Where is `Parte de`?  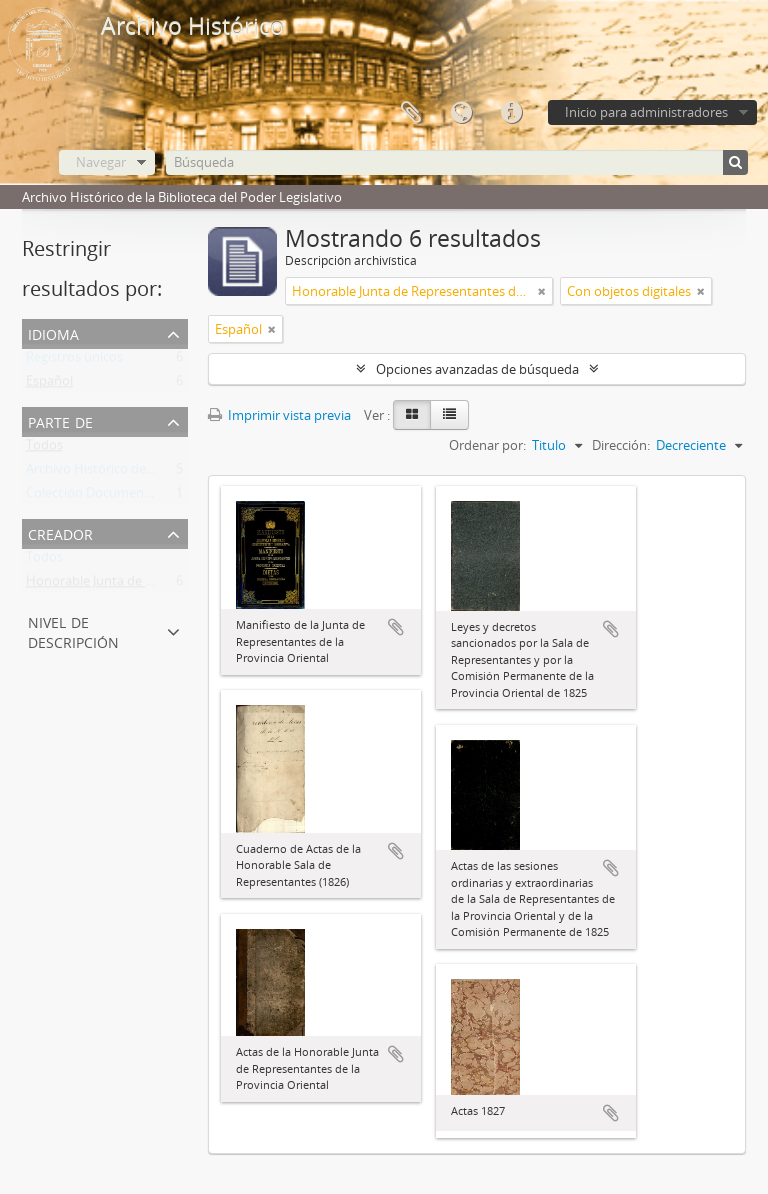 Parte de is located at coordinates (60, 420).